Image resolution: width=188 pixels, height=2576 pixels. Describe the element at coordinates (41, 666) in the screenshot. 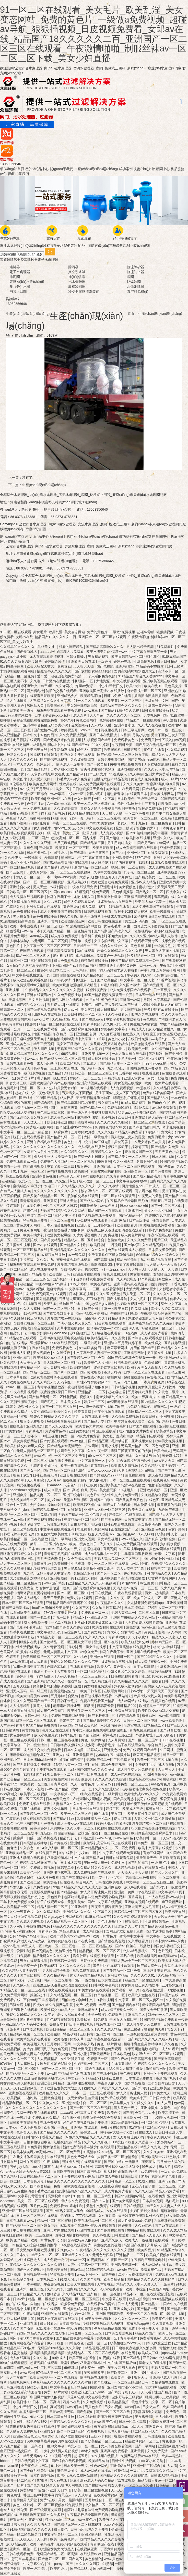

I see `欧美人狂配大交3d` at that location.